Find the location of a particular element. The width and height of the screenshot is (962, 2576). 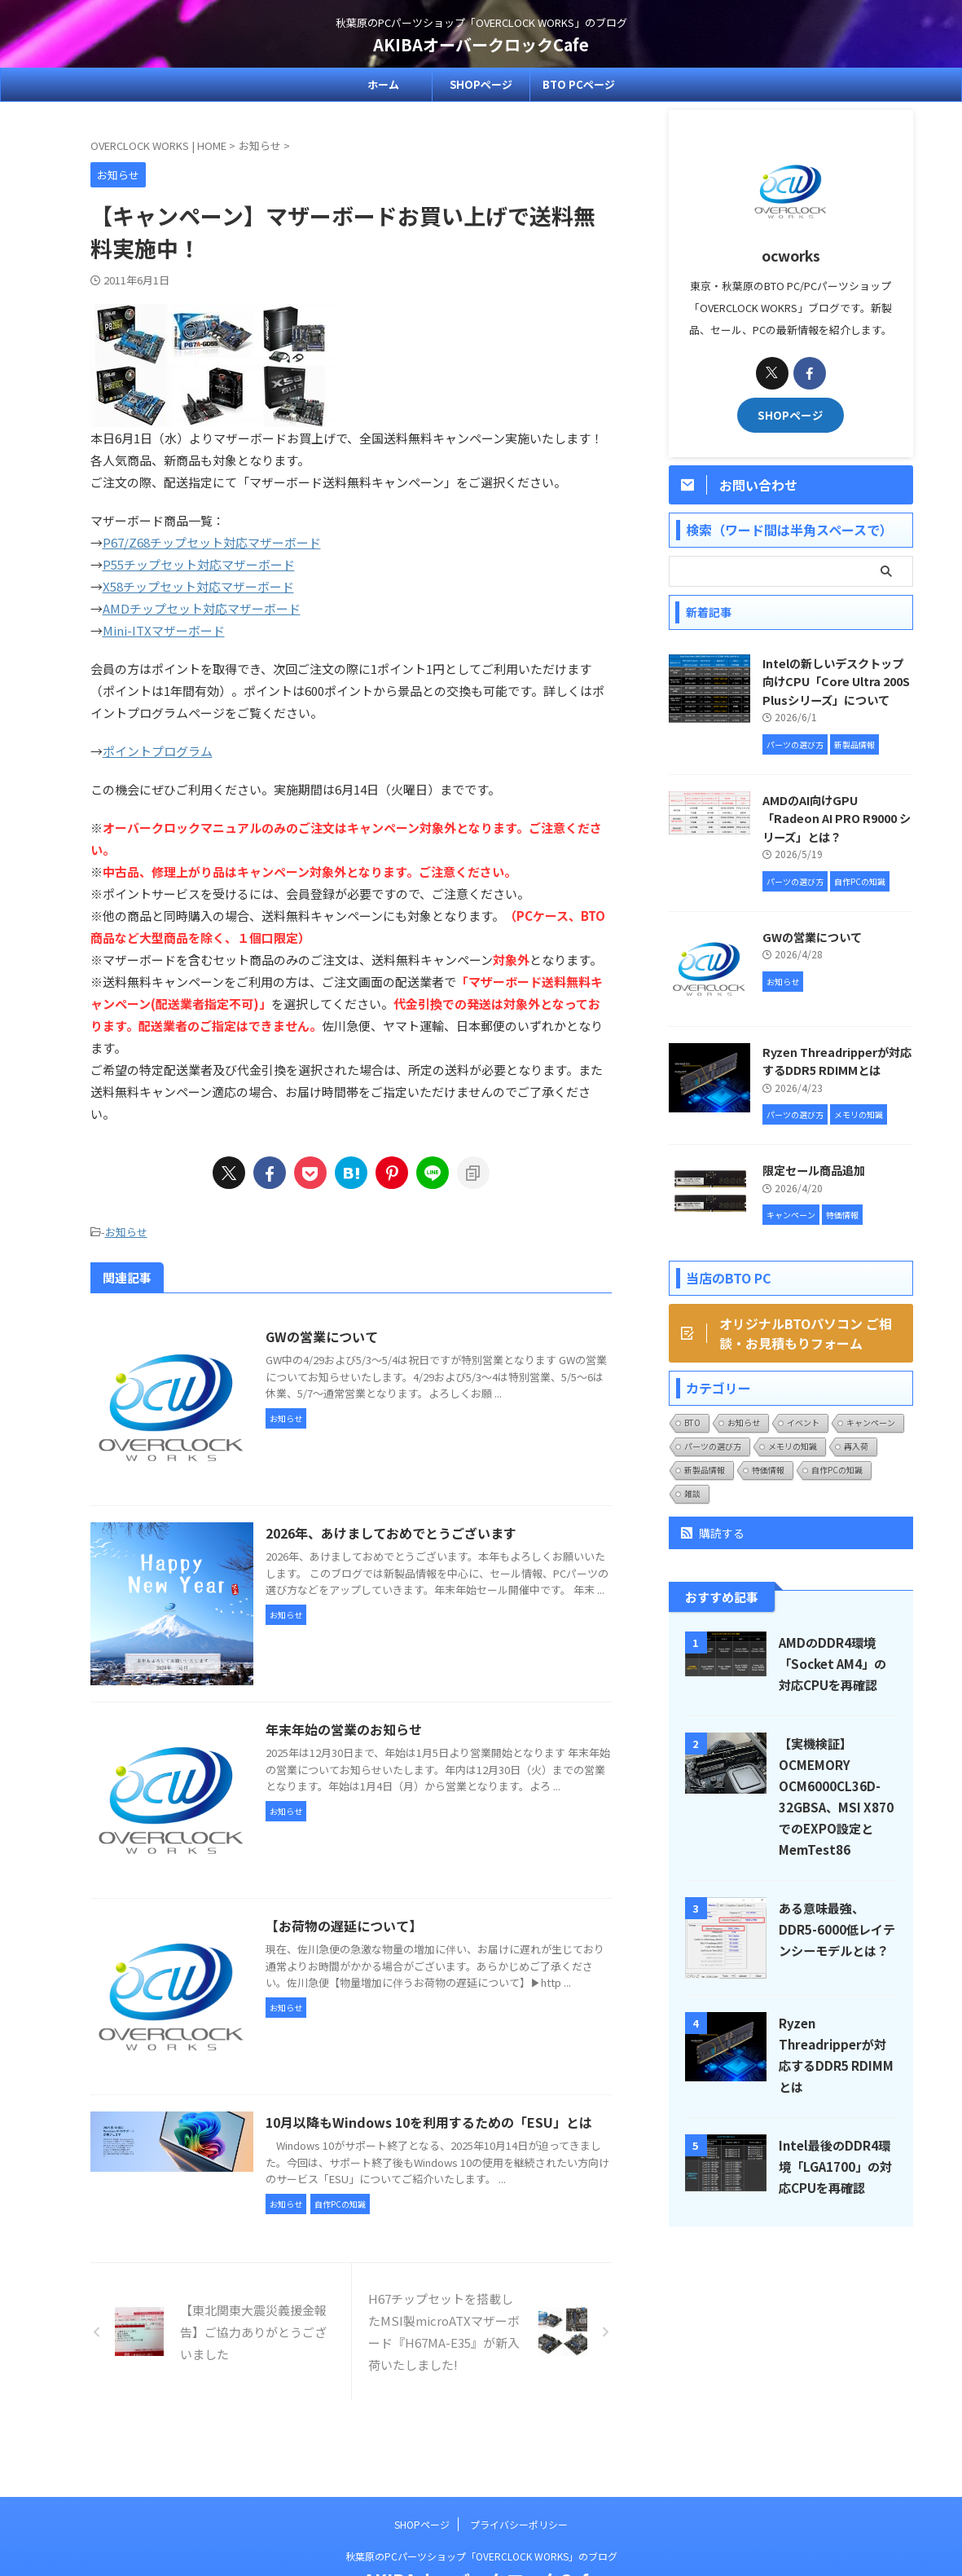

メモリの知識 is located at coordinates (792, 1446).